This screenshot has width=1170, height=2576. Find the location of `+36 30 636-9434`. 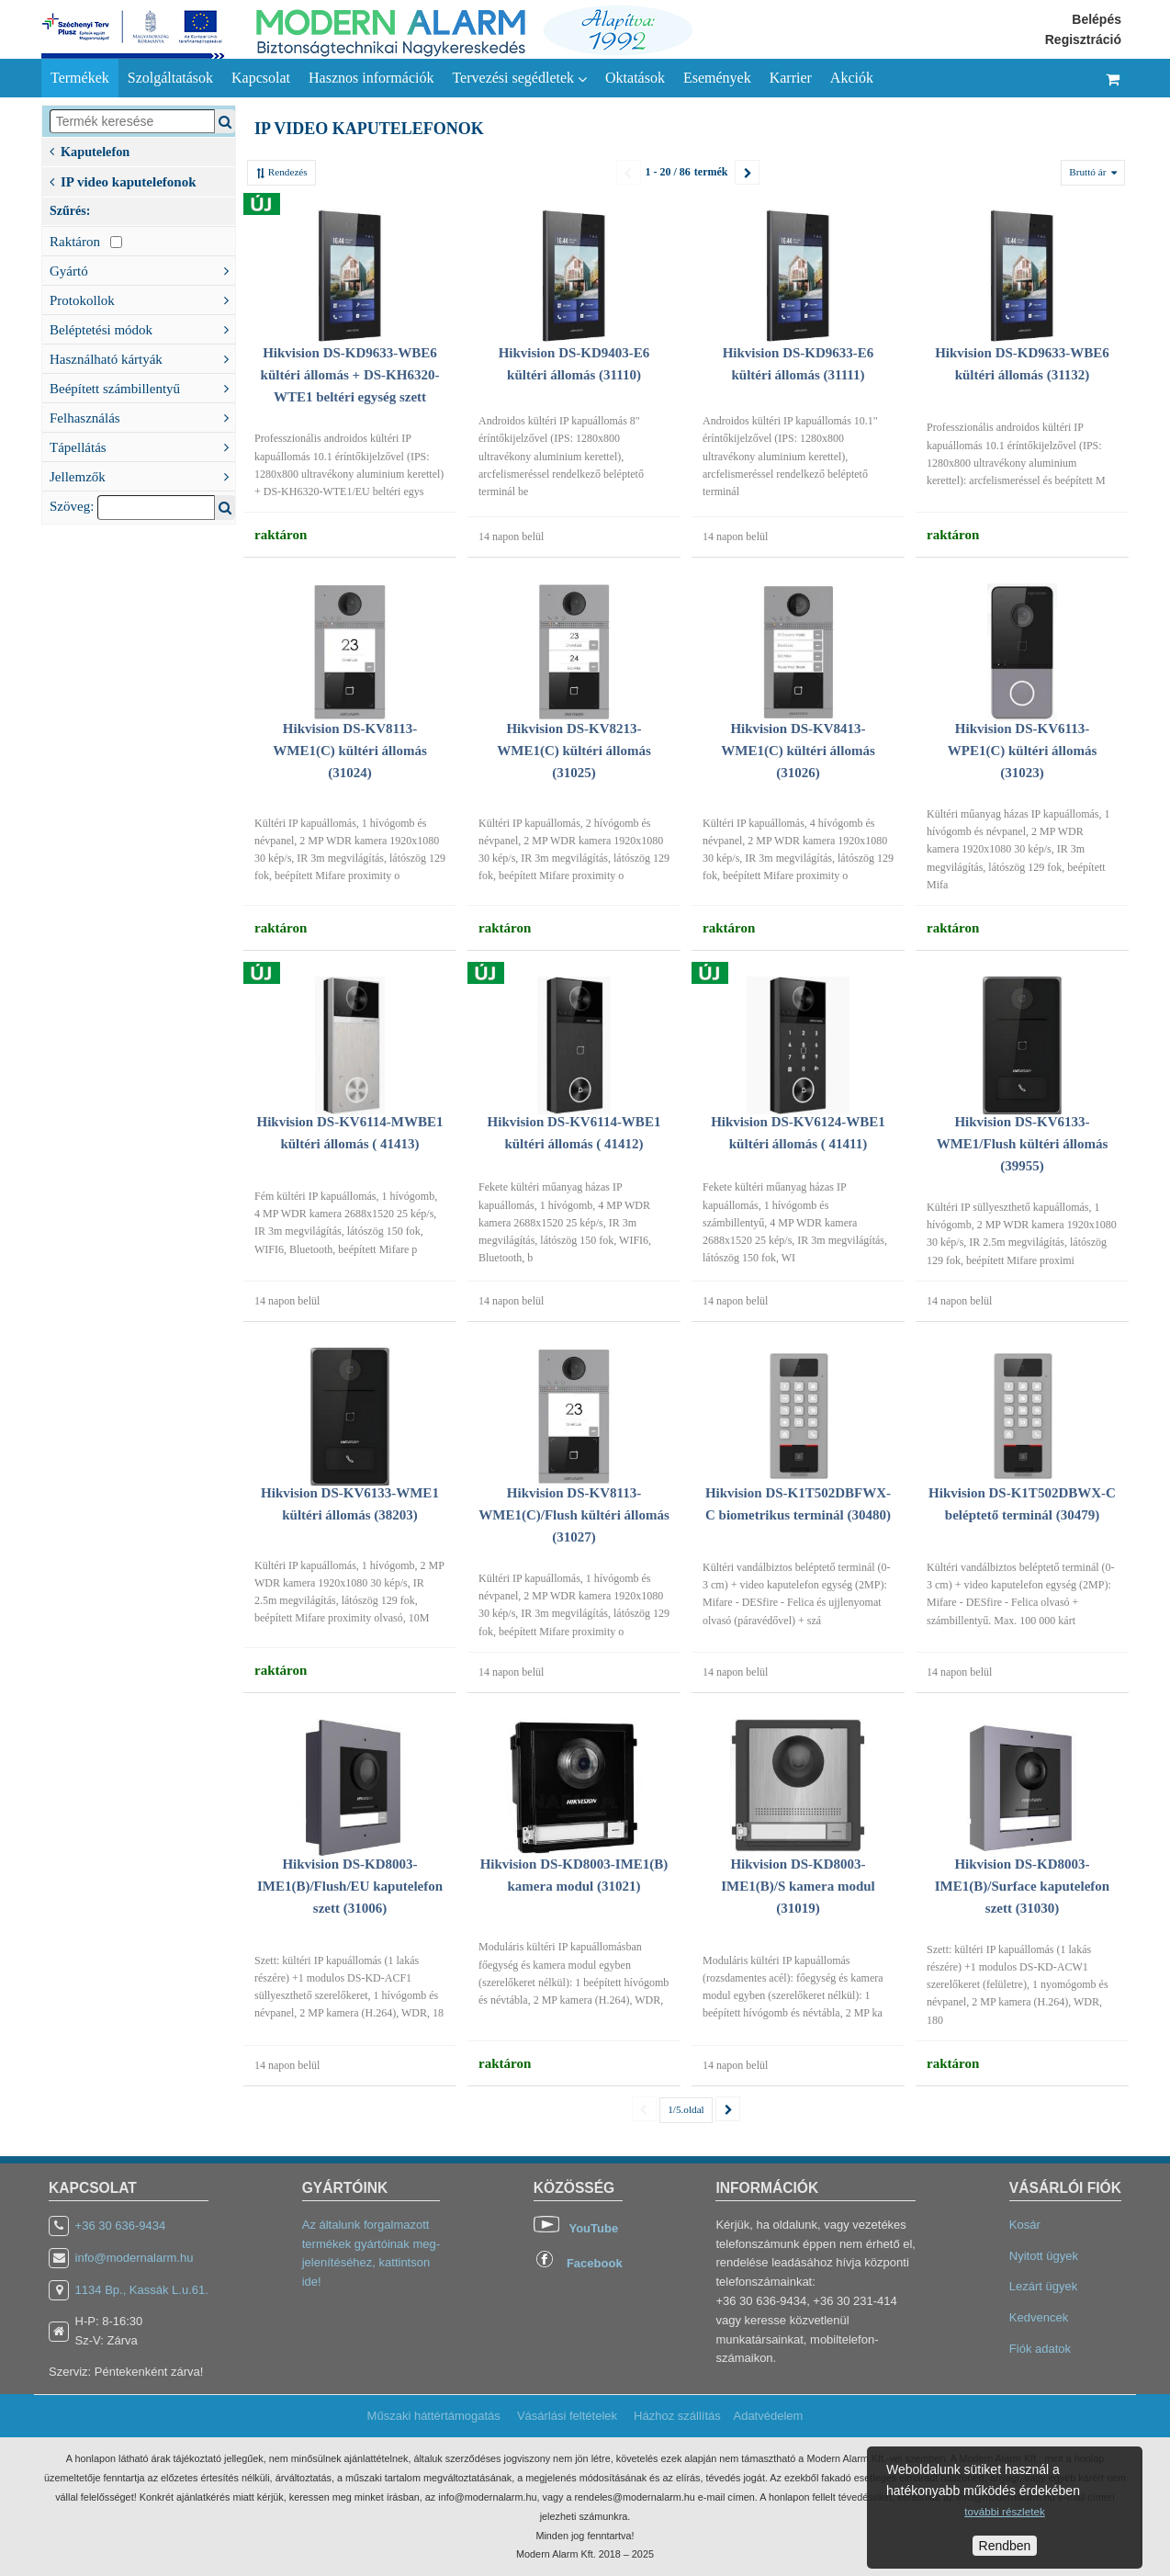

+36 30 636-9434 is located at coordinates (120, 2225).